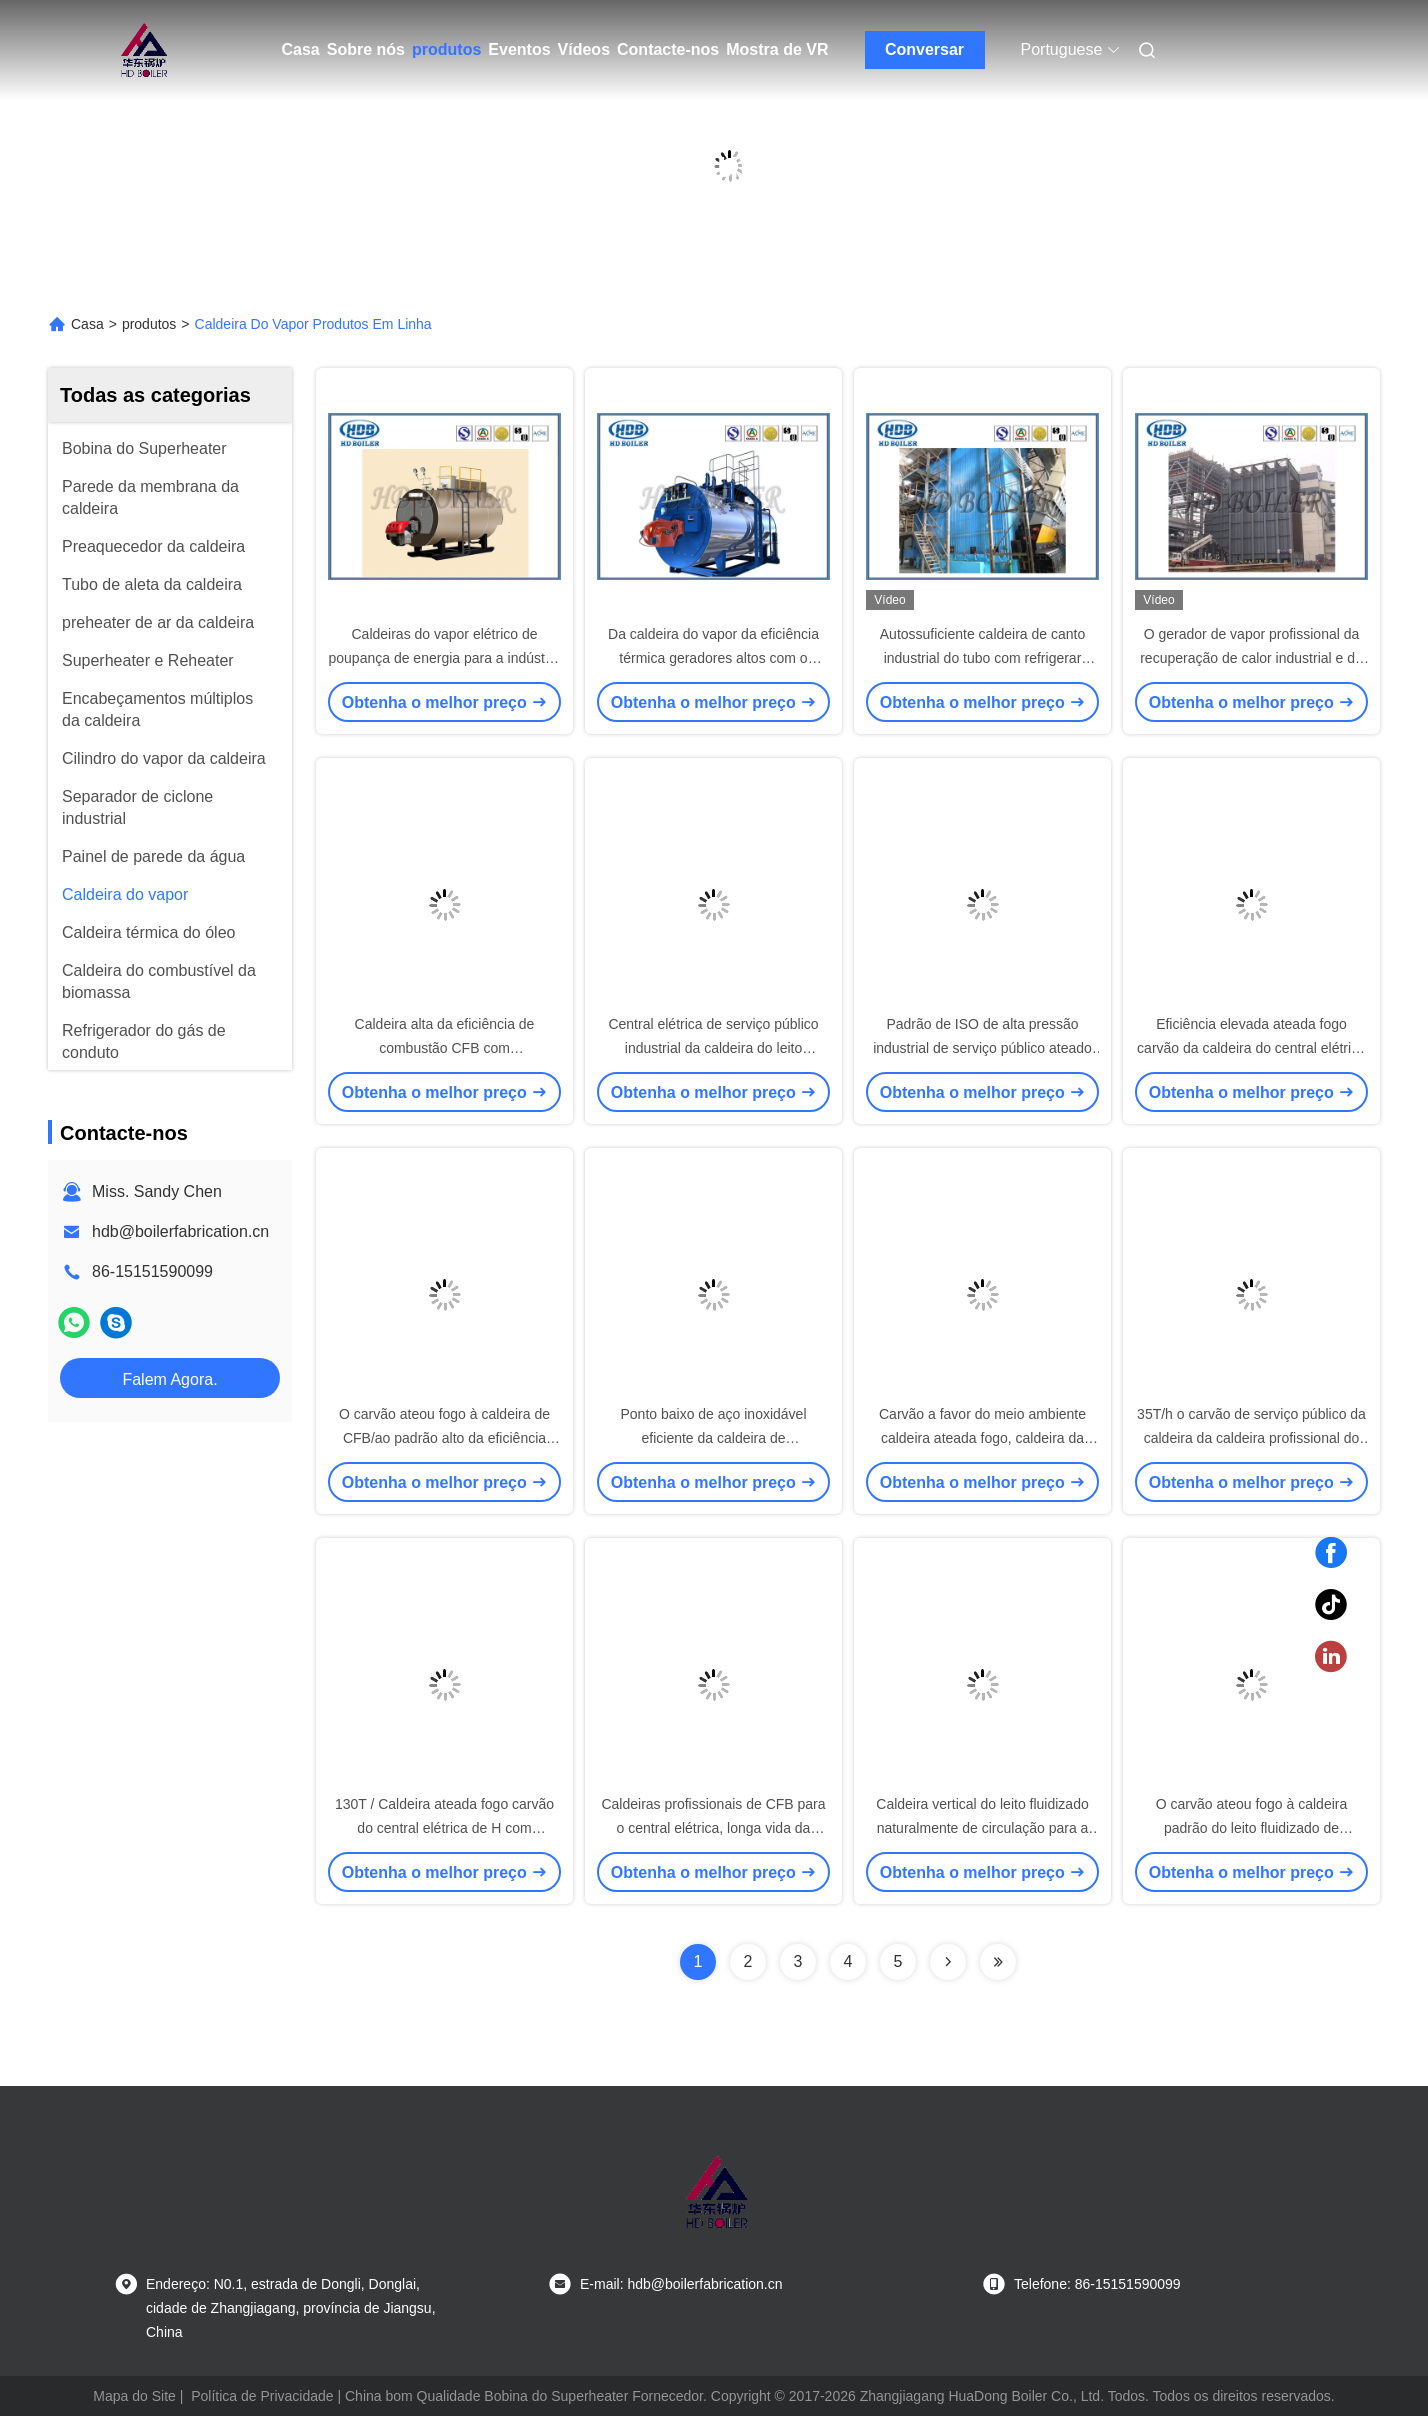 This screenshot has height=2416, width=1428. Describe the element at coordinates (366, 49) in the screenshot. I see `Sobre nós` at that location.